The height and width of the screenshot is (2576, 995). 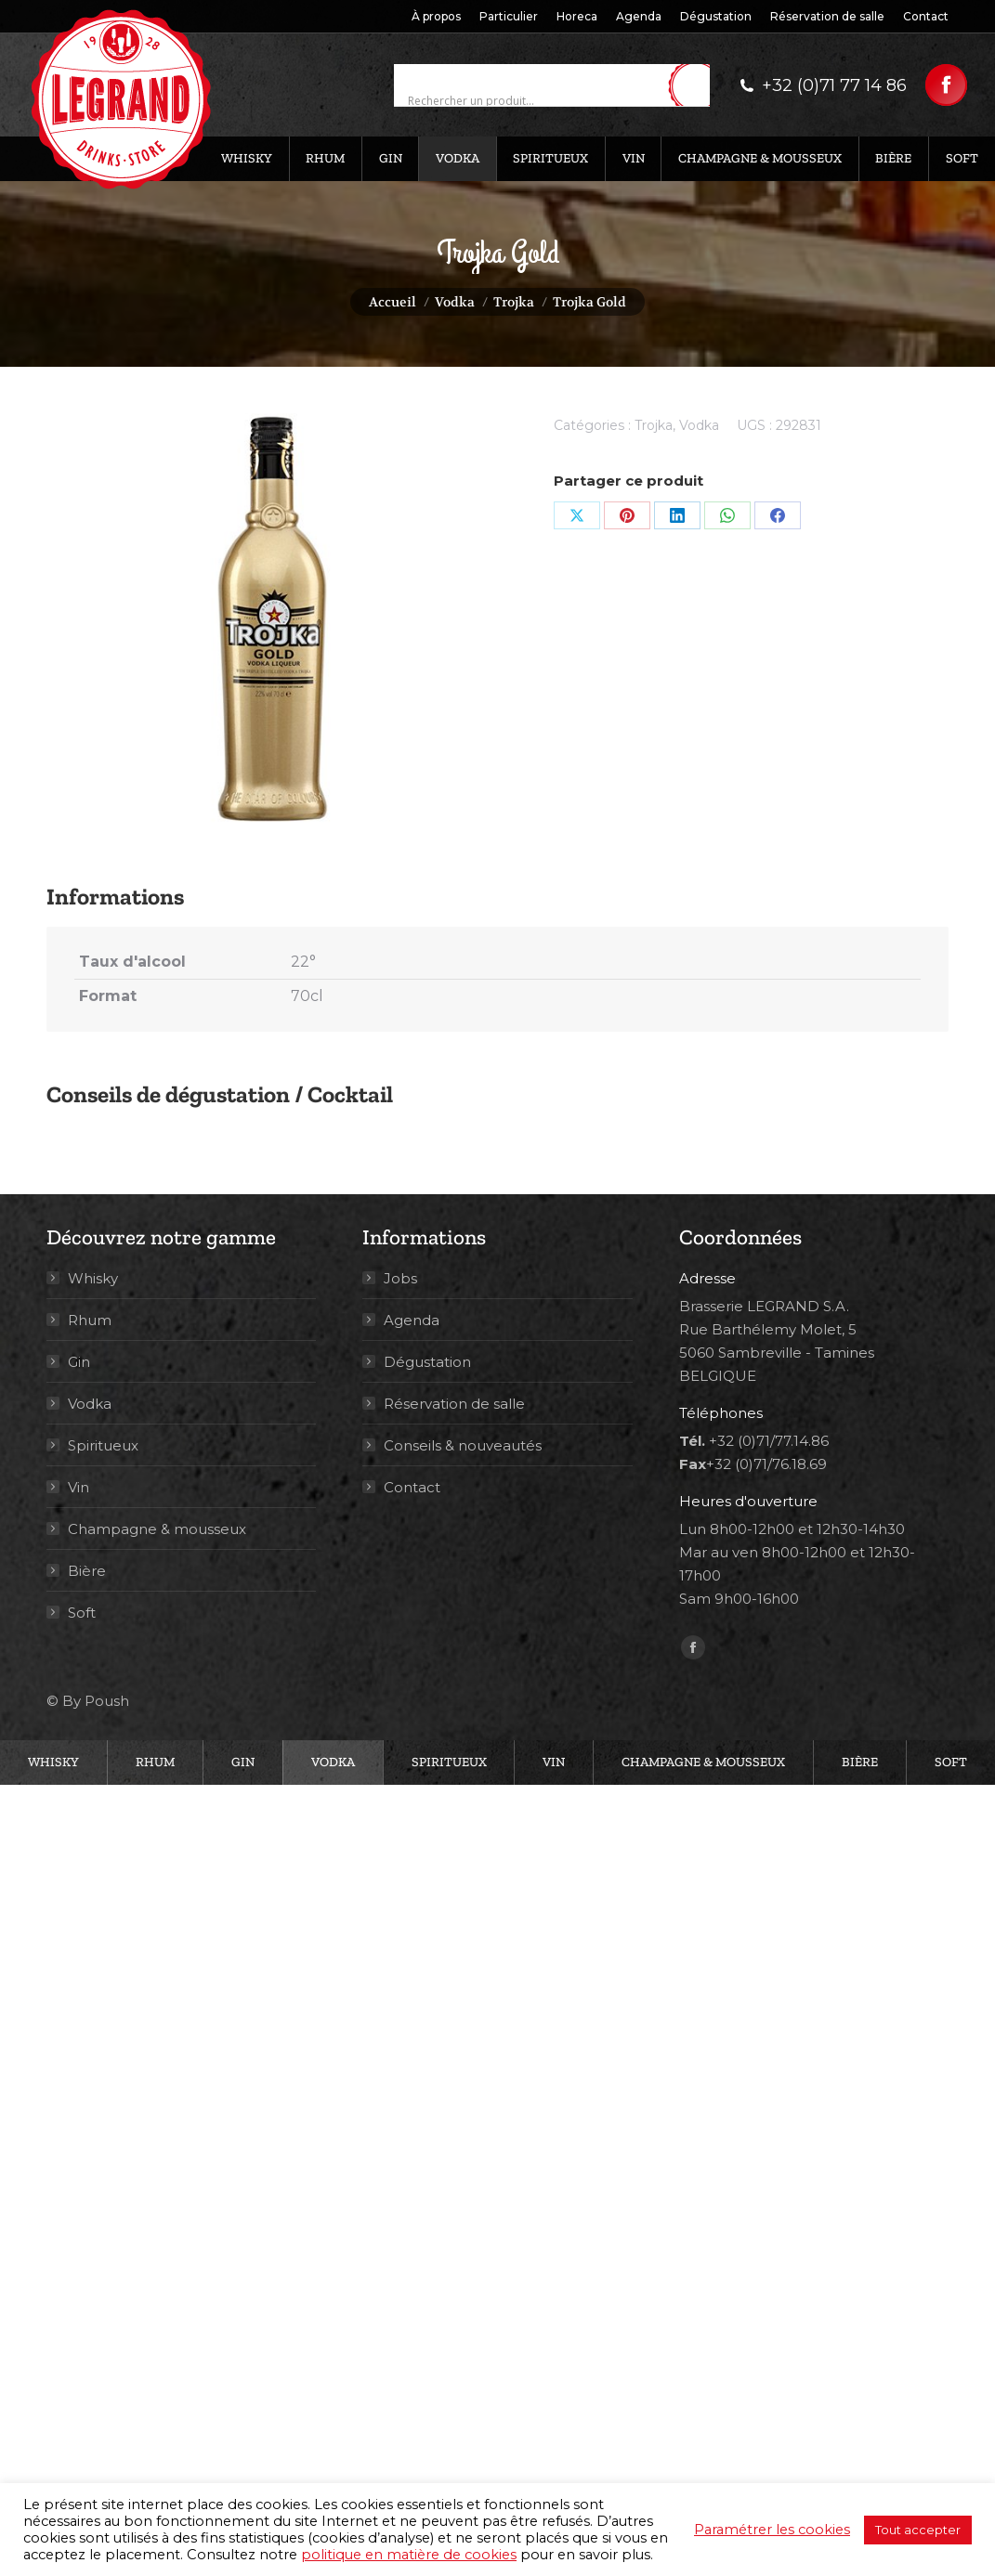 I want to click on [Search input], so click(x=535, y=101).